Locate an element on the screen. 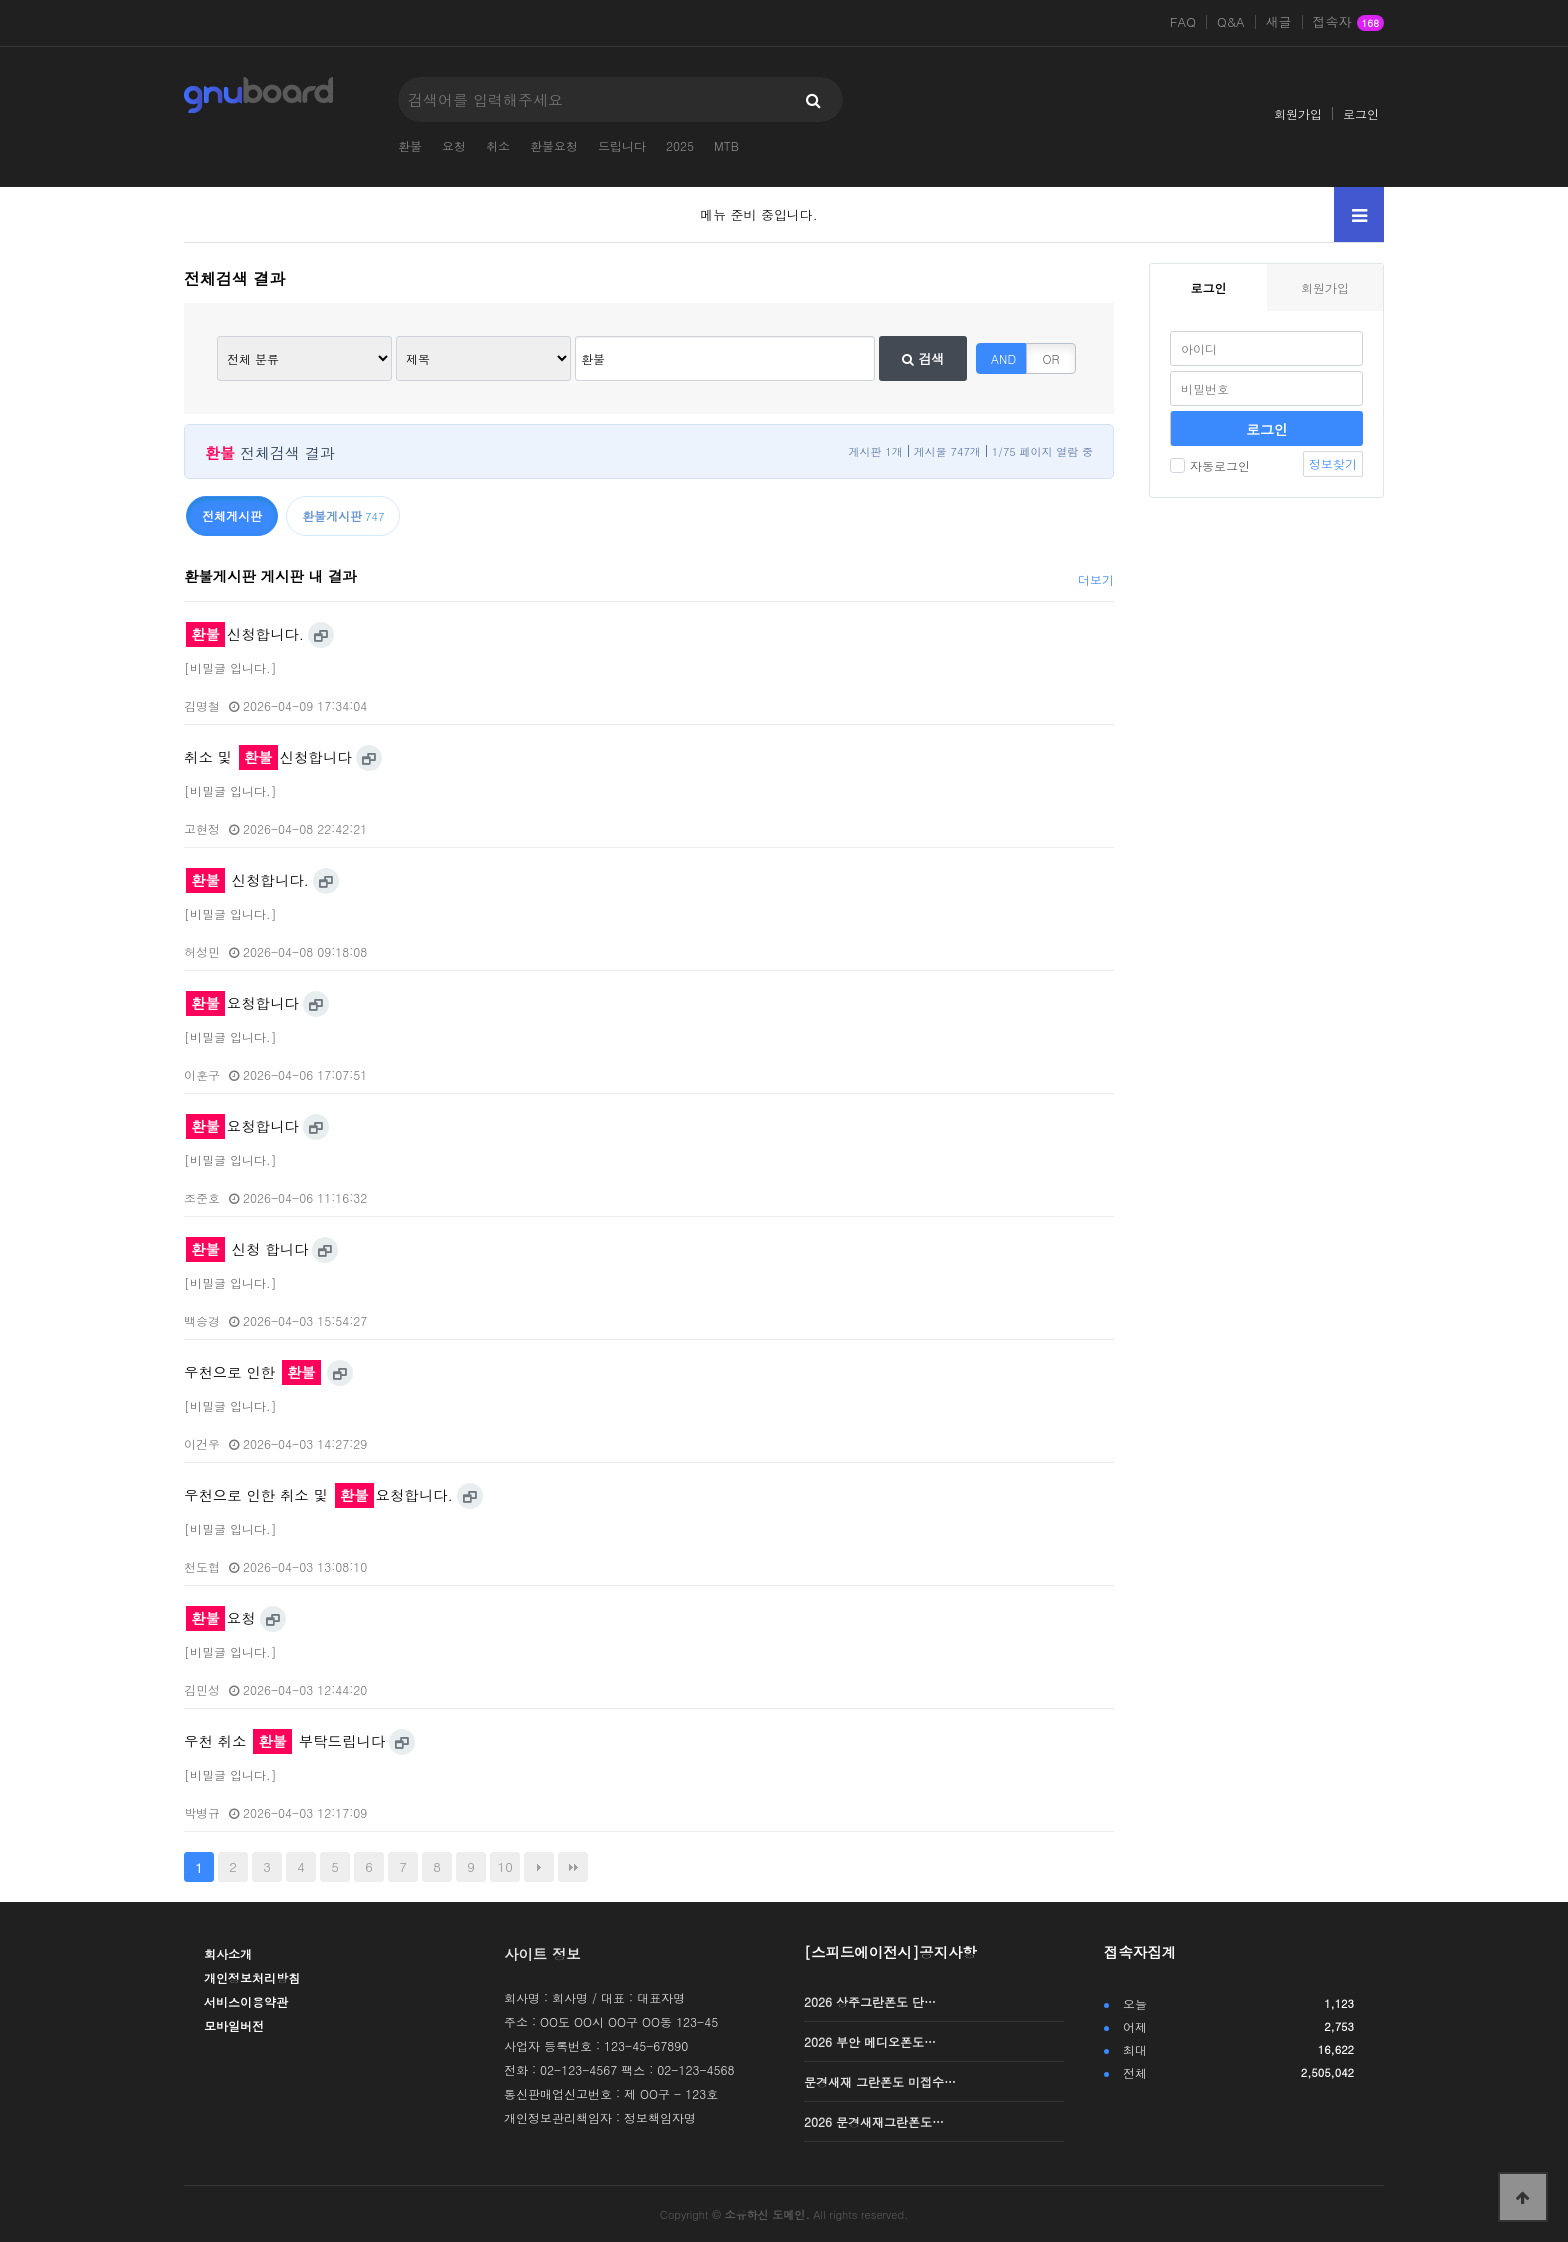  [스피드에이전시]공지사항 is located at coordinates (890, 1952).